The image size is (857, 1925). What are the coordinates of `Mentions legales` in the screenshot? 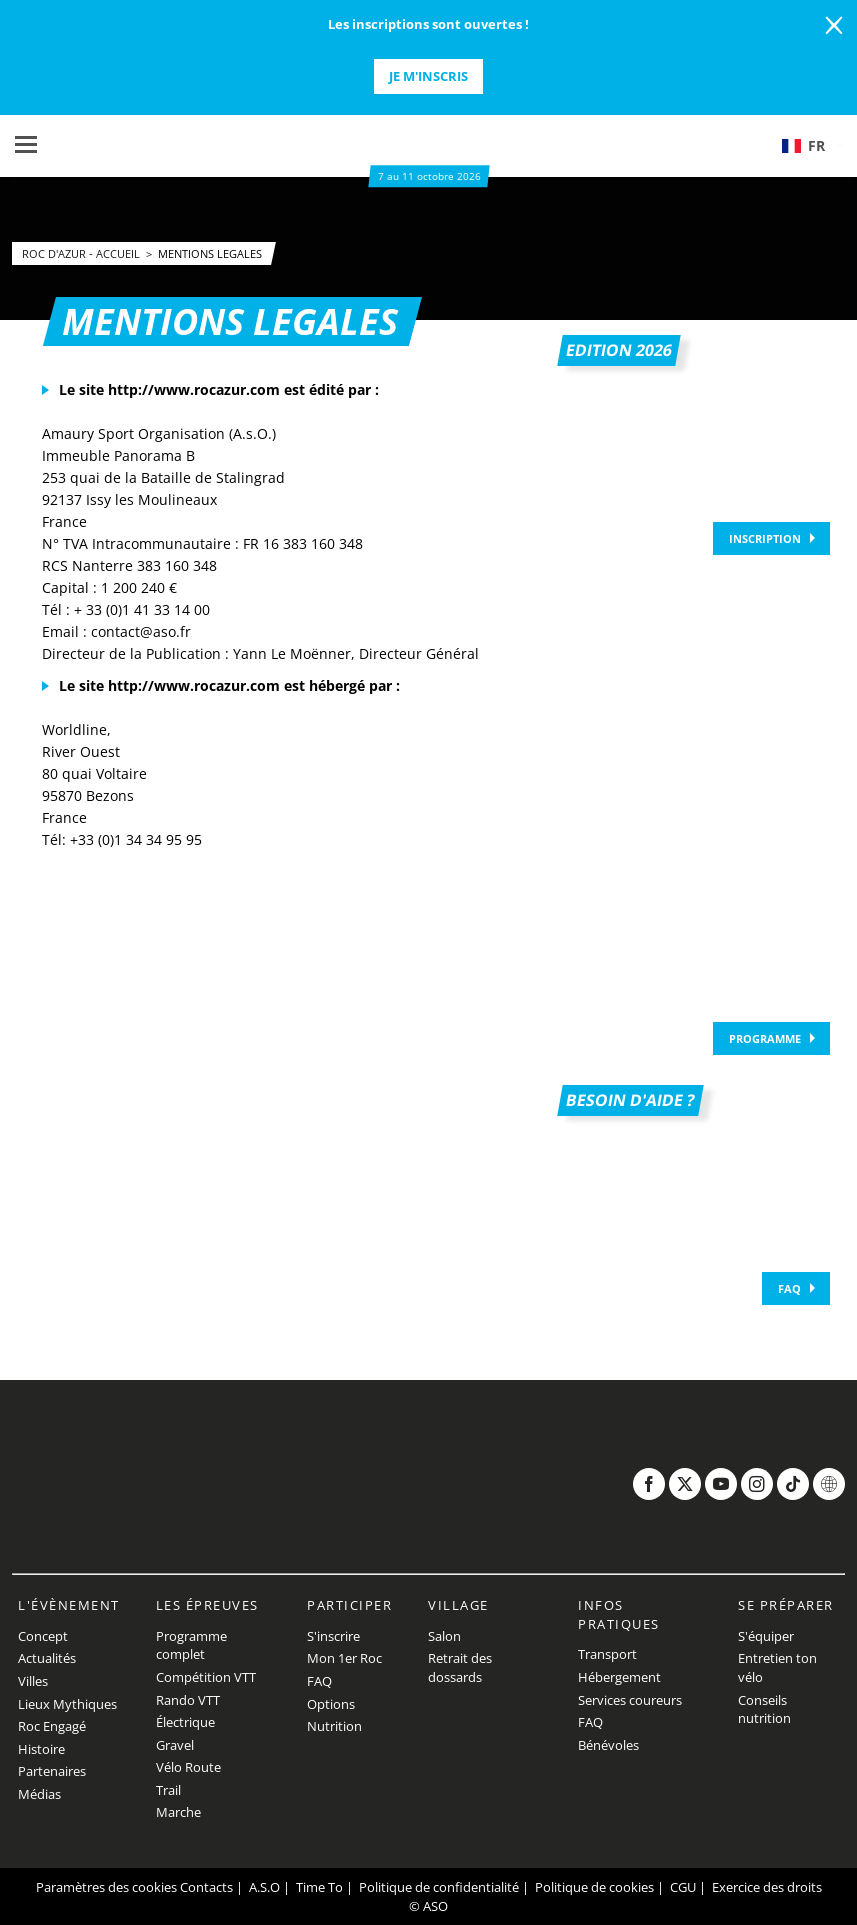 It's located at (210, 253).